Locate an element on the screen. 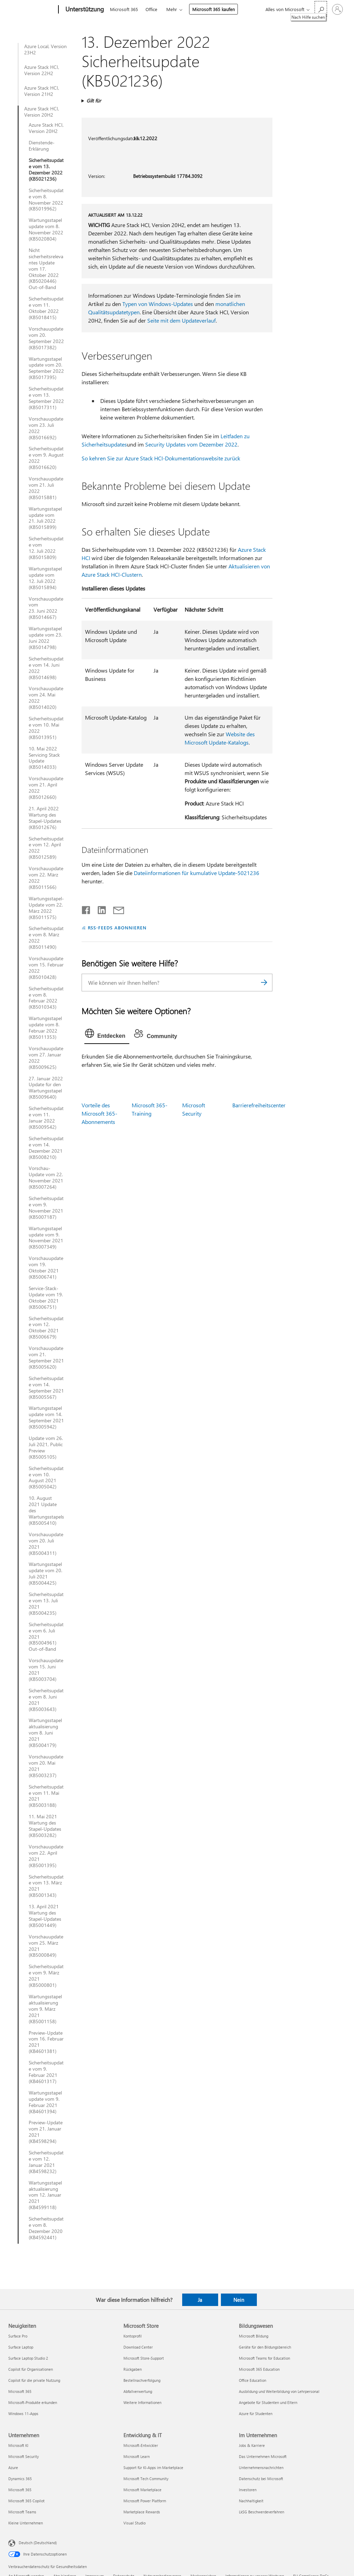 The width and height of the screenshot is (354, 2576). 10. August 2021 Update des Wartungsstapels (KB5005410) is located at coordinates (46, 1510).